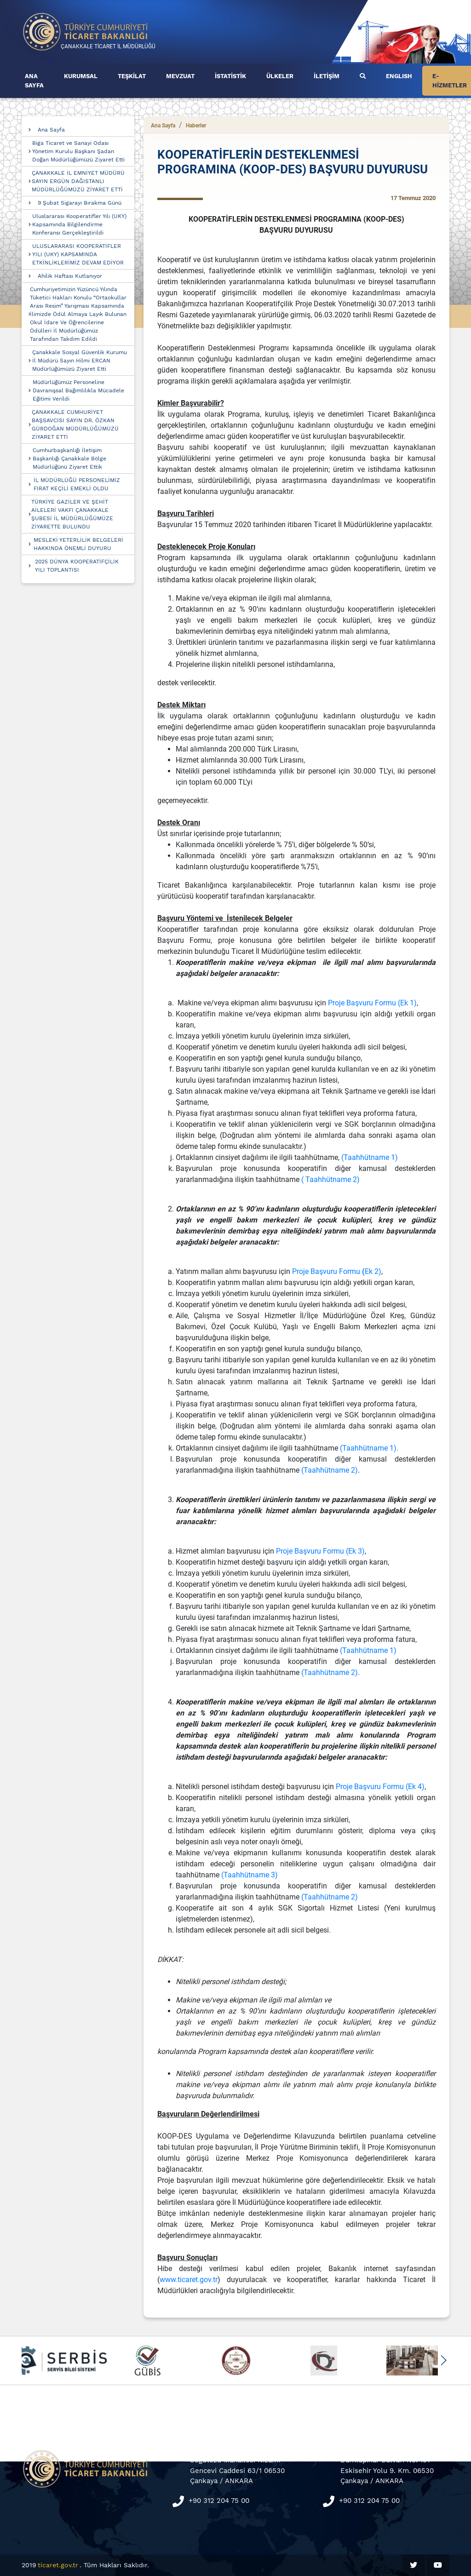  I want to click on KURUMSAL, so click(81, 76).